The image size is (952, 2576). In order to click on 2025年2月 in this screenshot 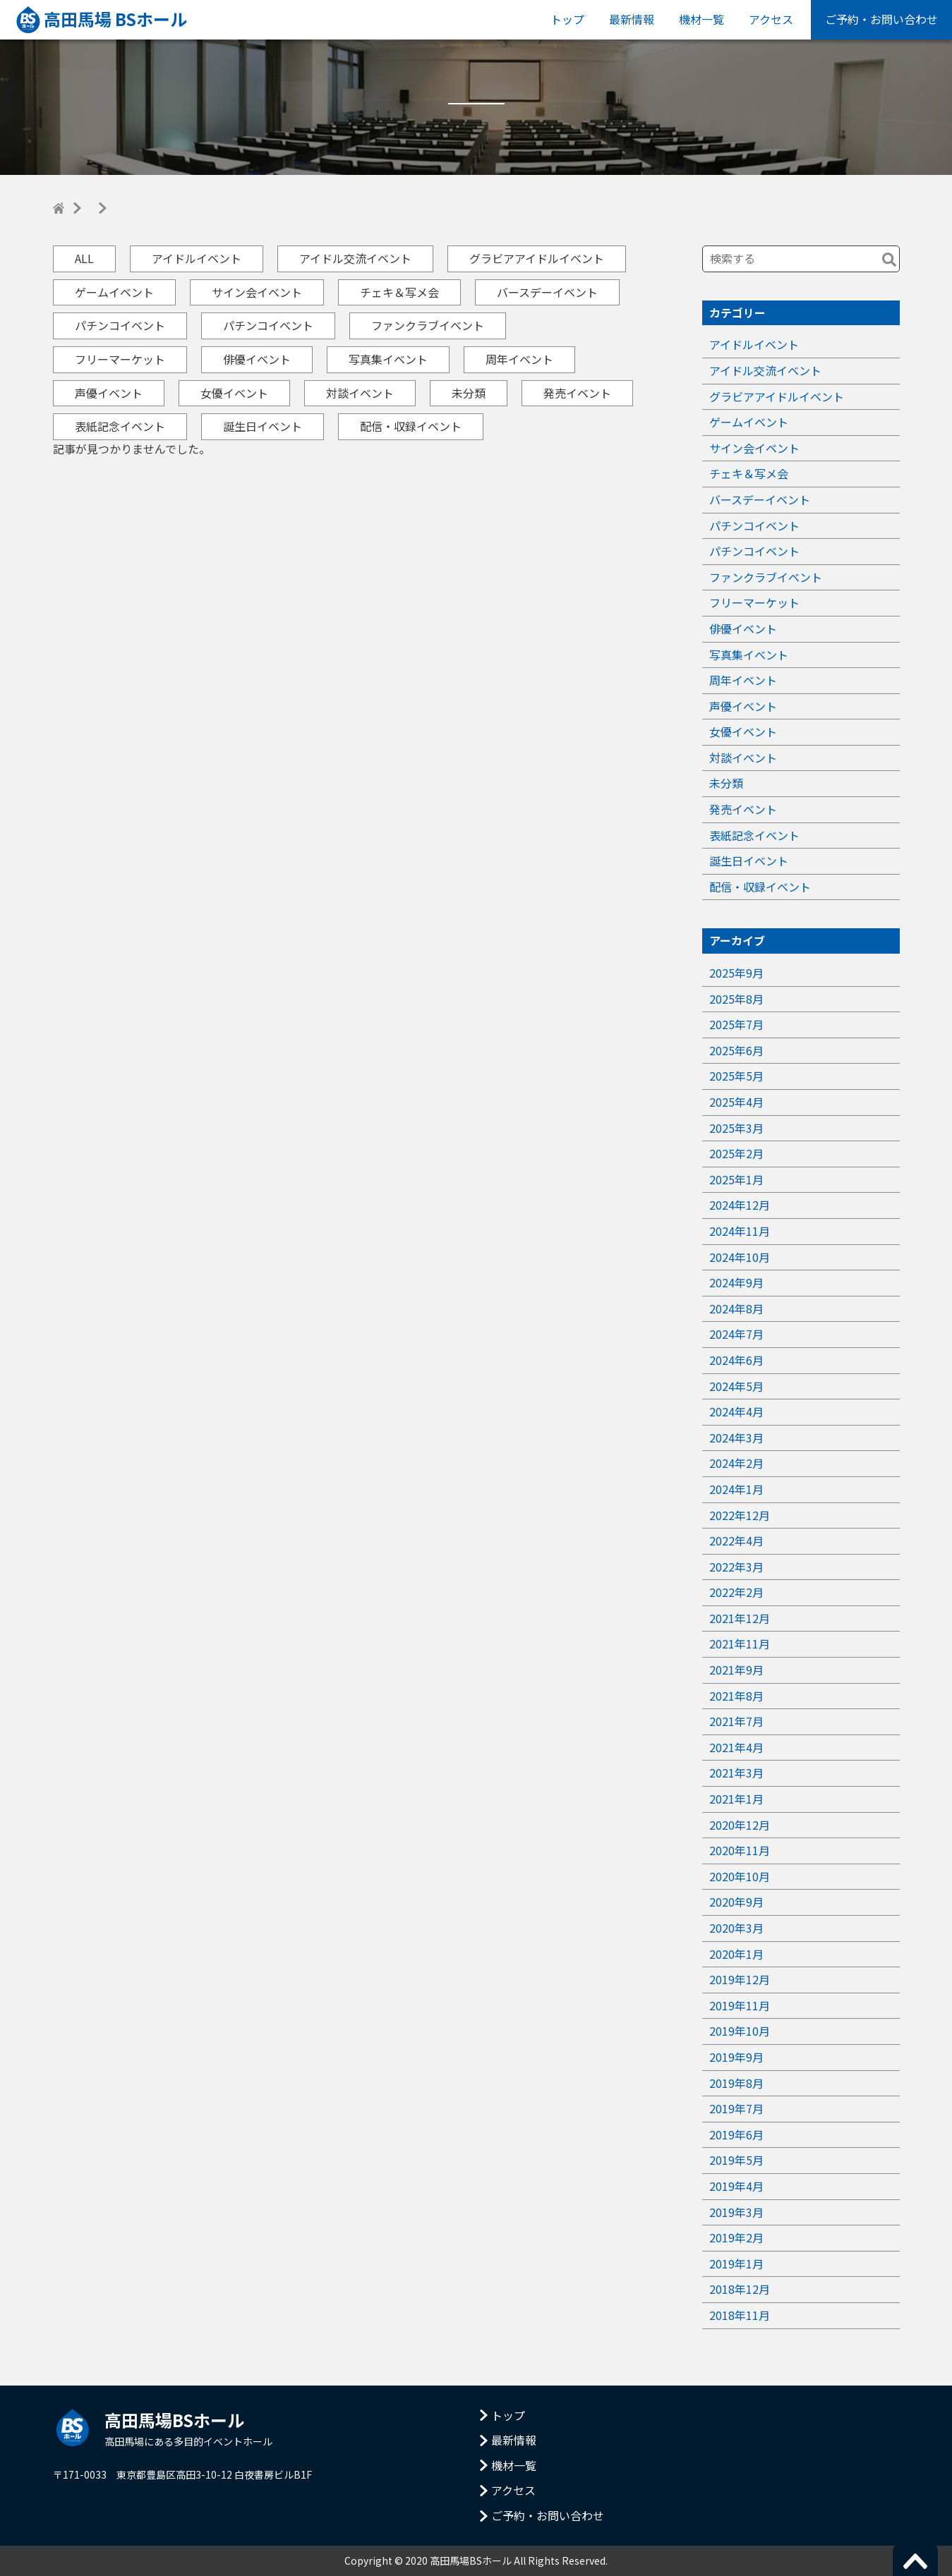, I will do `click(736, 1153)`.